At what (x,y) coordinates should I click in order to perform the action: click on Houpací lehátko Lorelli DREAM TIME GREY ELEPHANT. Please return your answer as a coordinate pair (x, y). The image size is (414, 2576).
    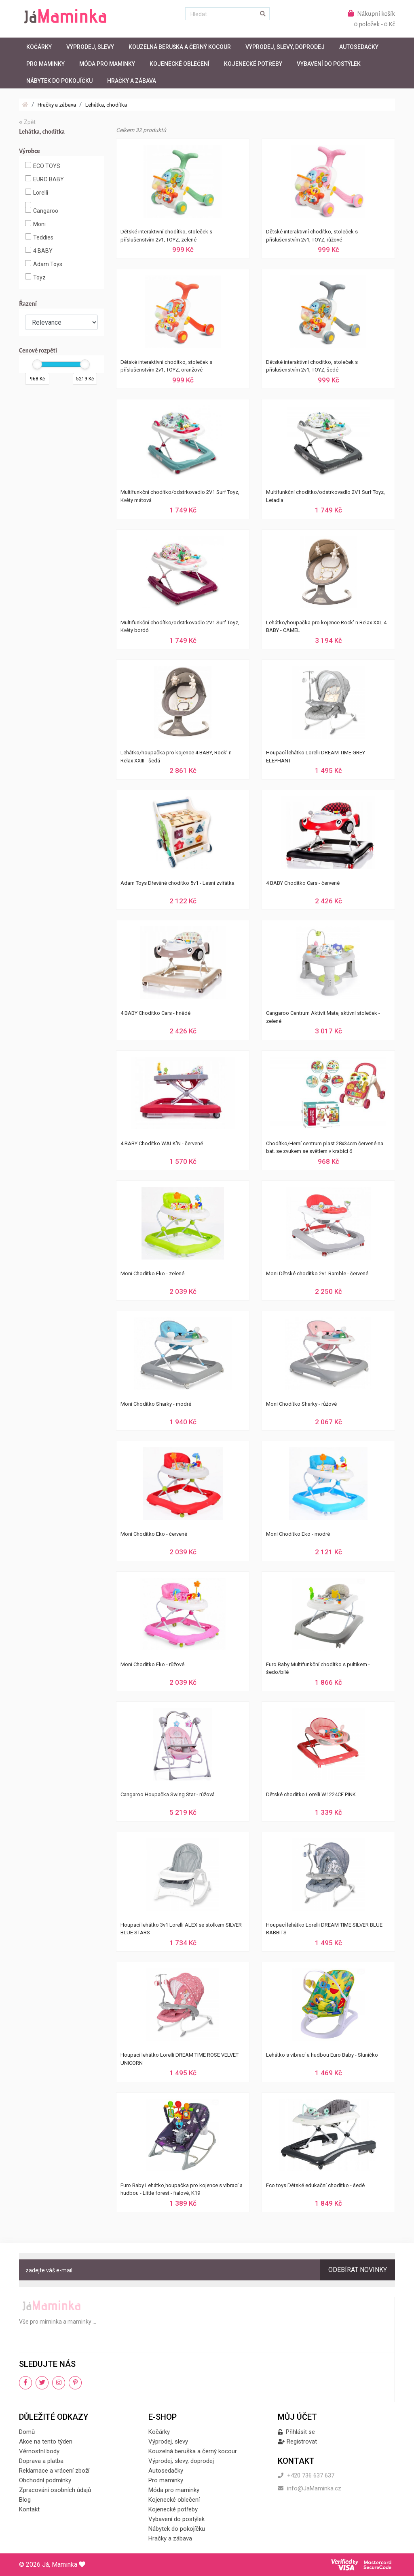
    Looking at the image, I should click on (315, 756).